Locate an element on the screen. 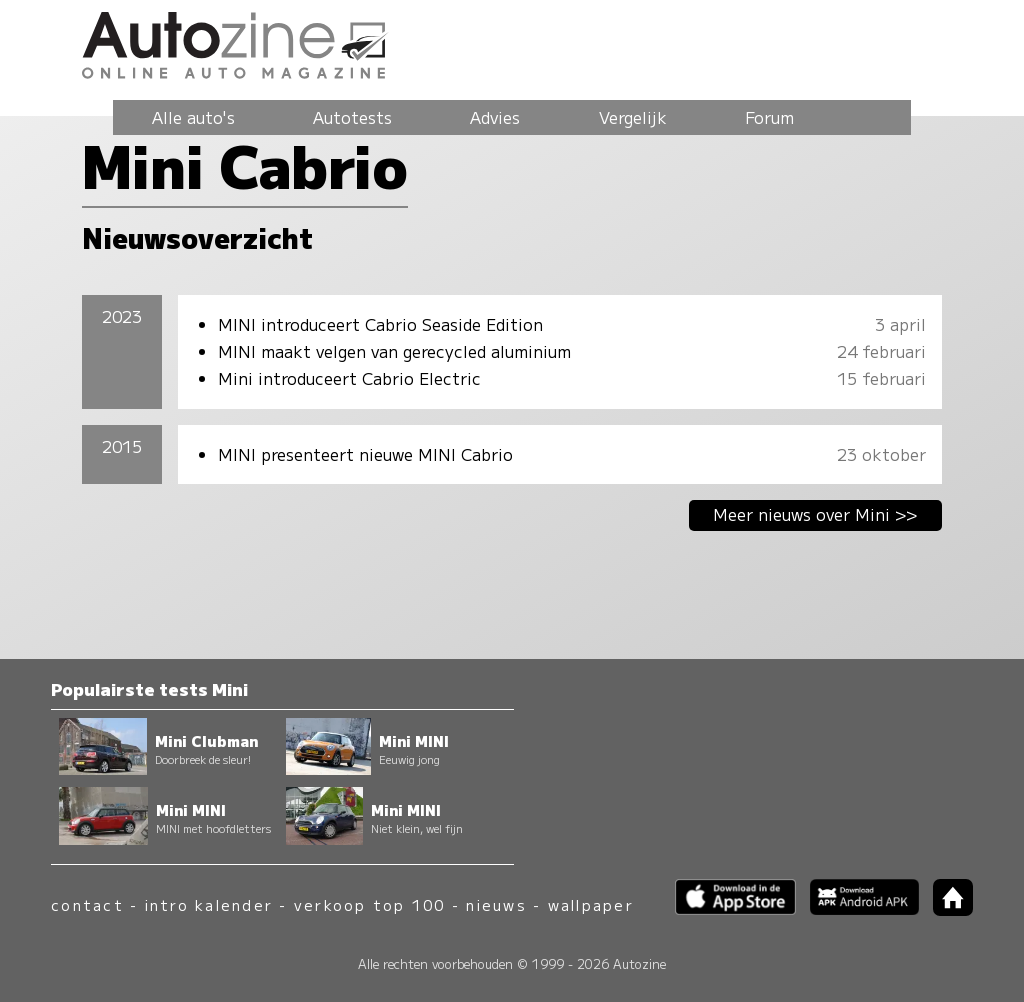 The width and height of the screenshot is (1024, 1002). contact is located at coordinates (87, 904).